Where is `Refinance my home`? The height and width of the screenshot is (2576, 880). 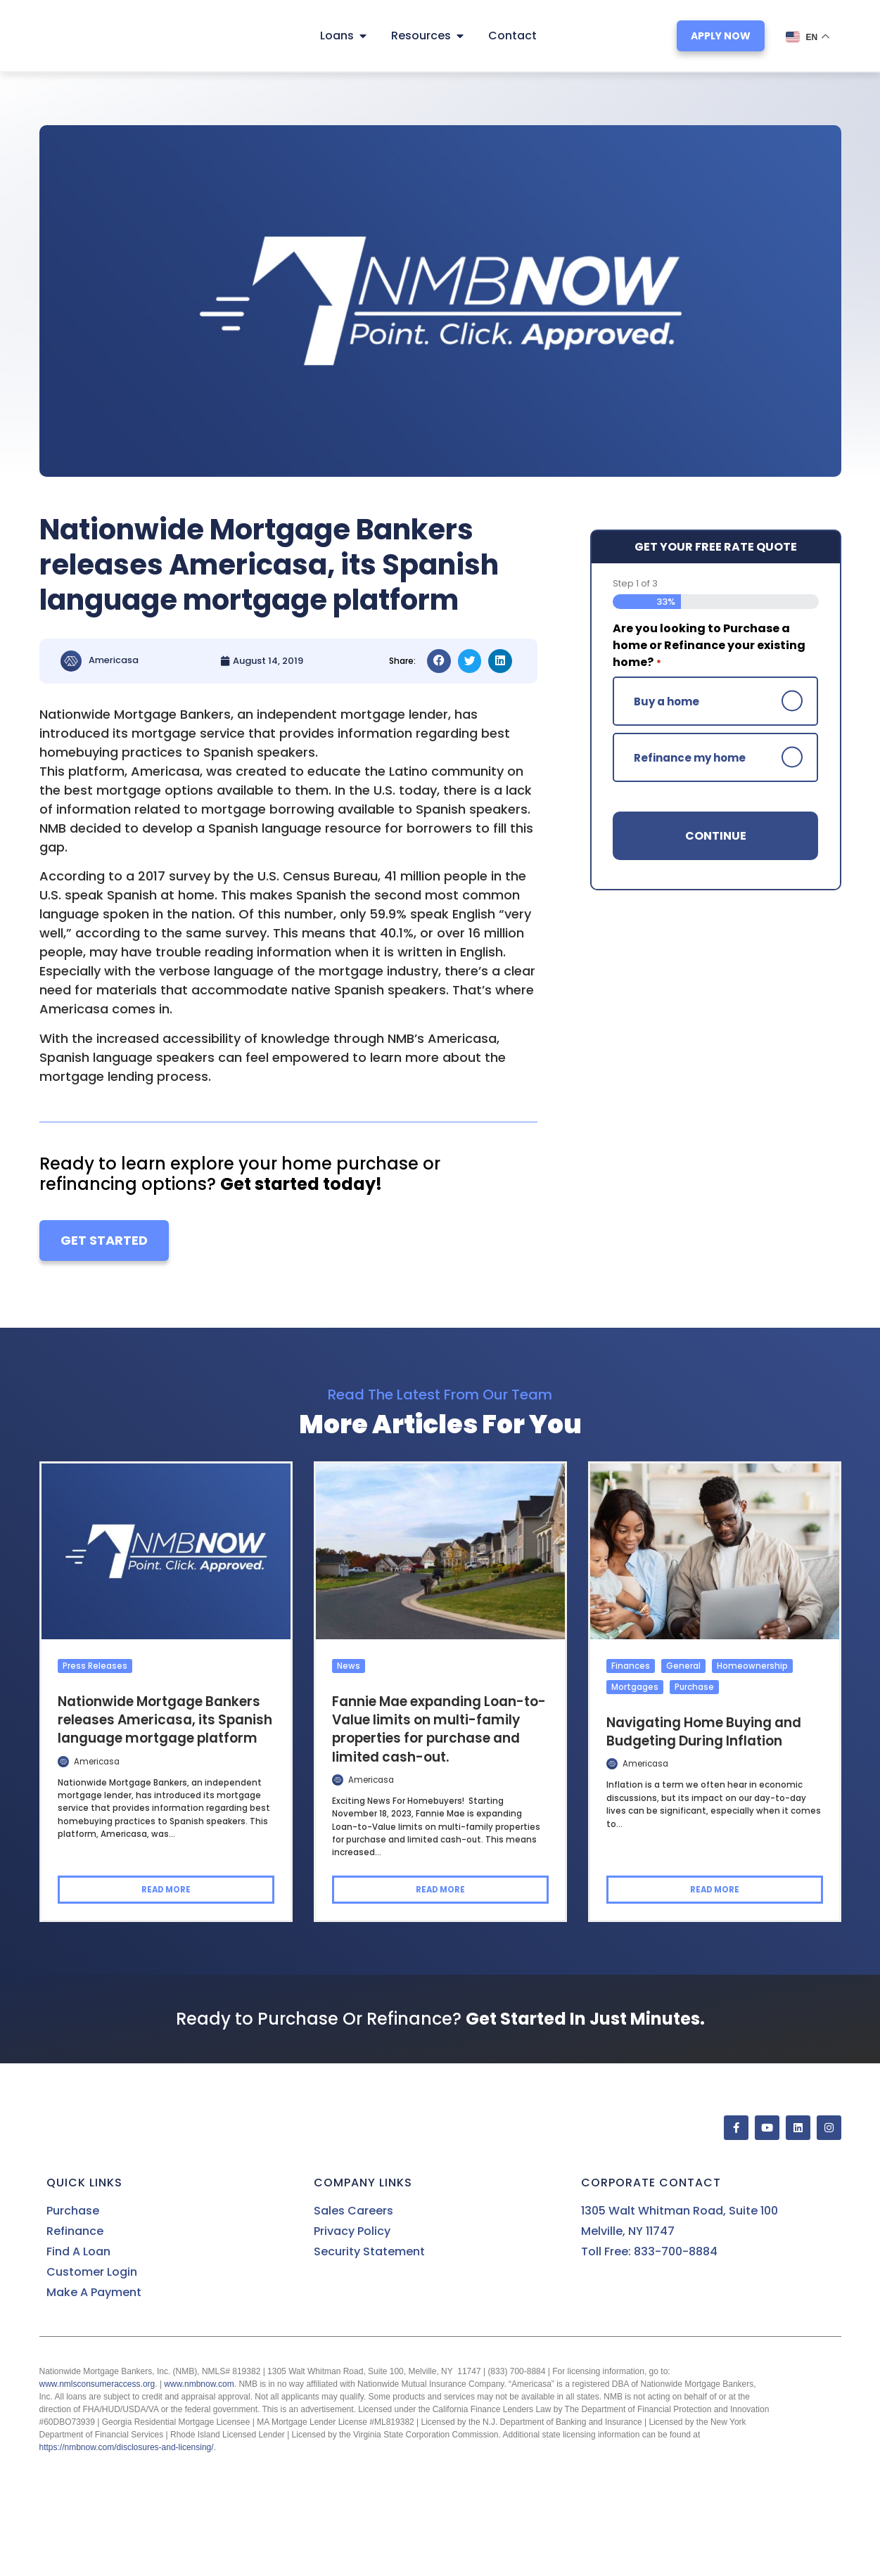
Refinance my home is located at coordinates (690, 757).